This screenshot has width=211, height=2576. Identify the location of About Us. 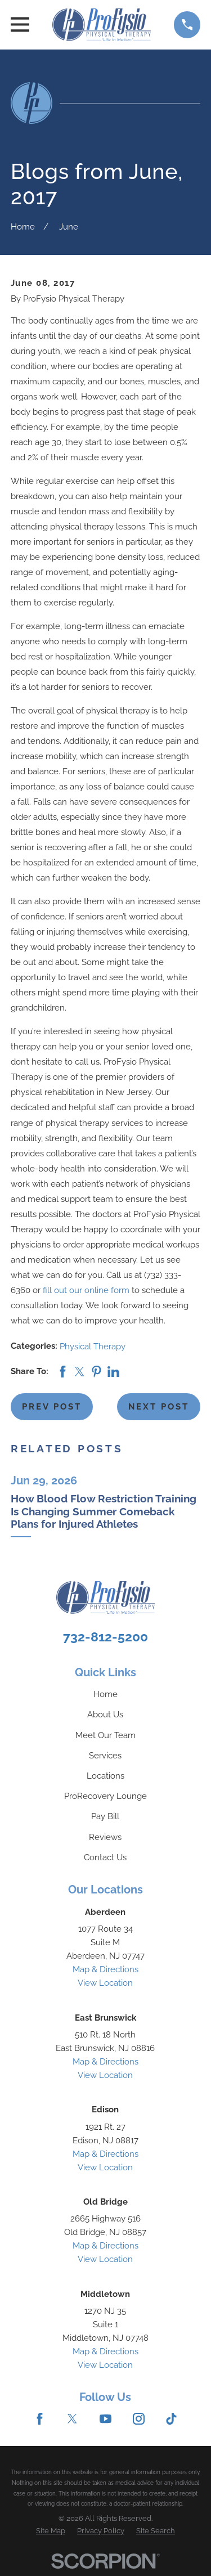
(105, 1714).